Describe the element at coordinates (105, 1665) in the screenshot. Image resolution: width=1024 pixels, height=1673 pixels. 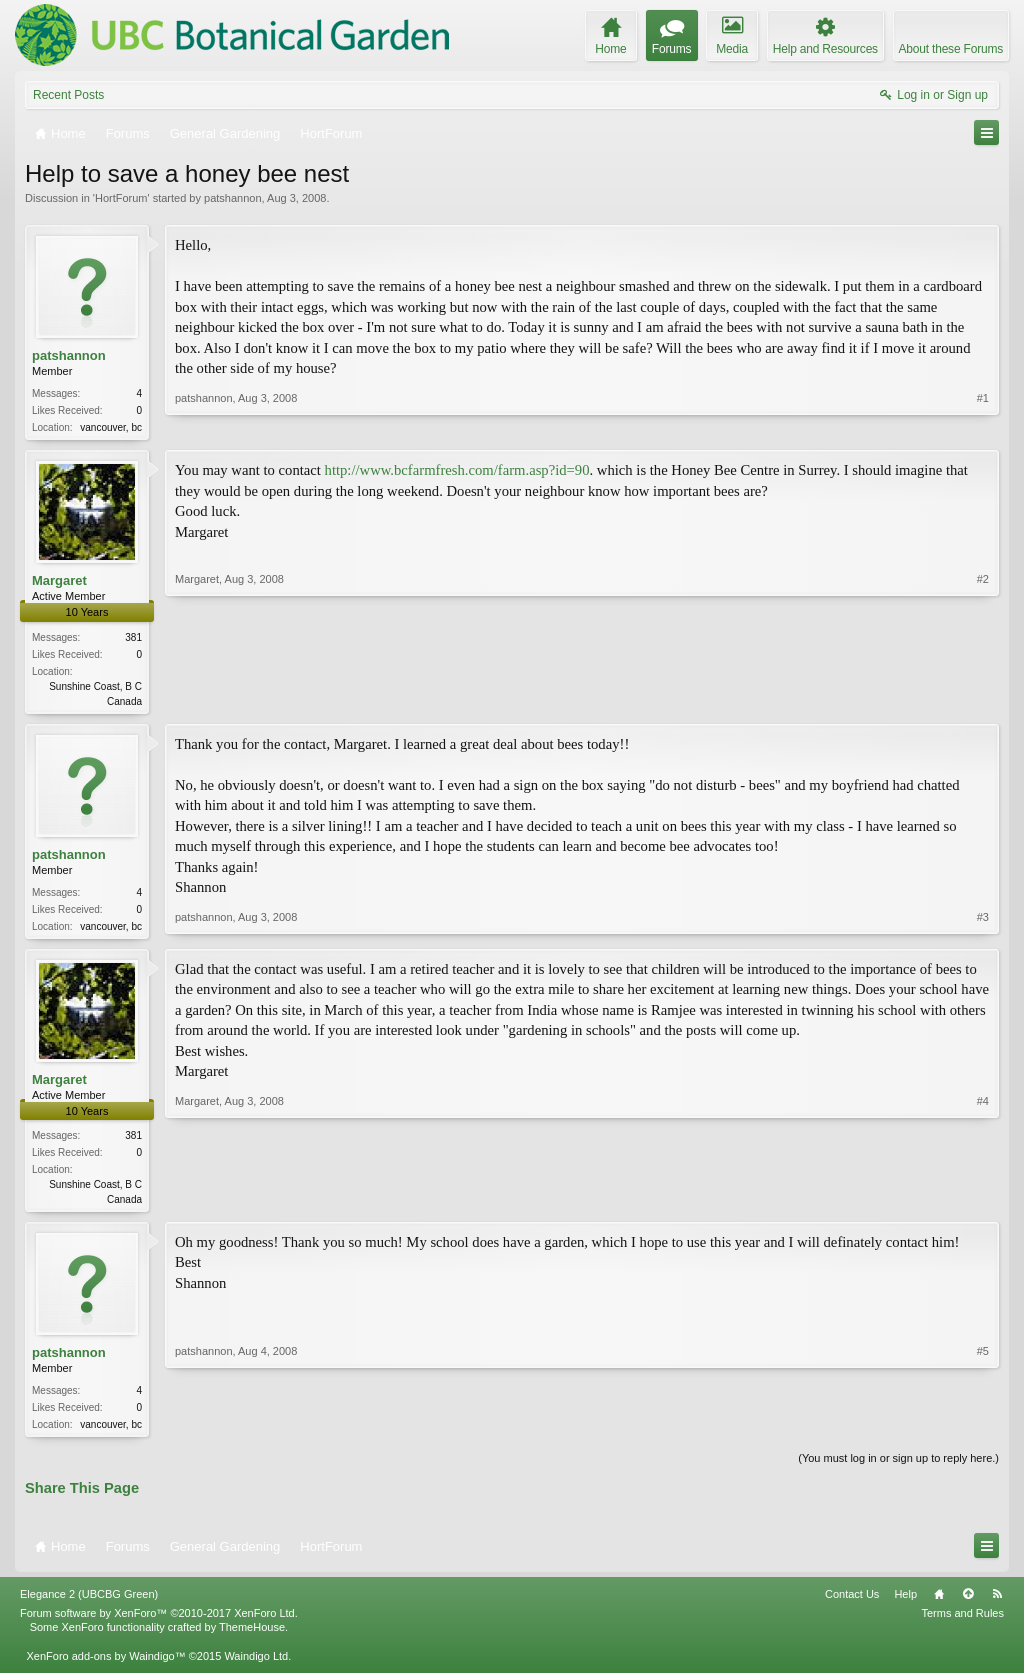
I see `XenForo add-ons by Waindigo™` at that location.